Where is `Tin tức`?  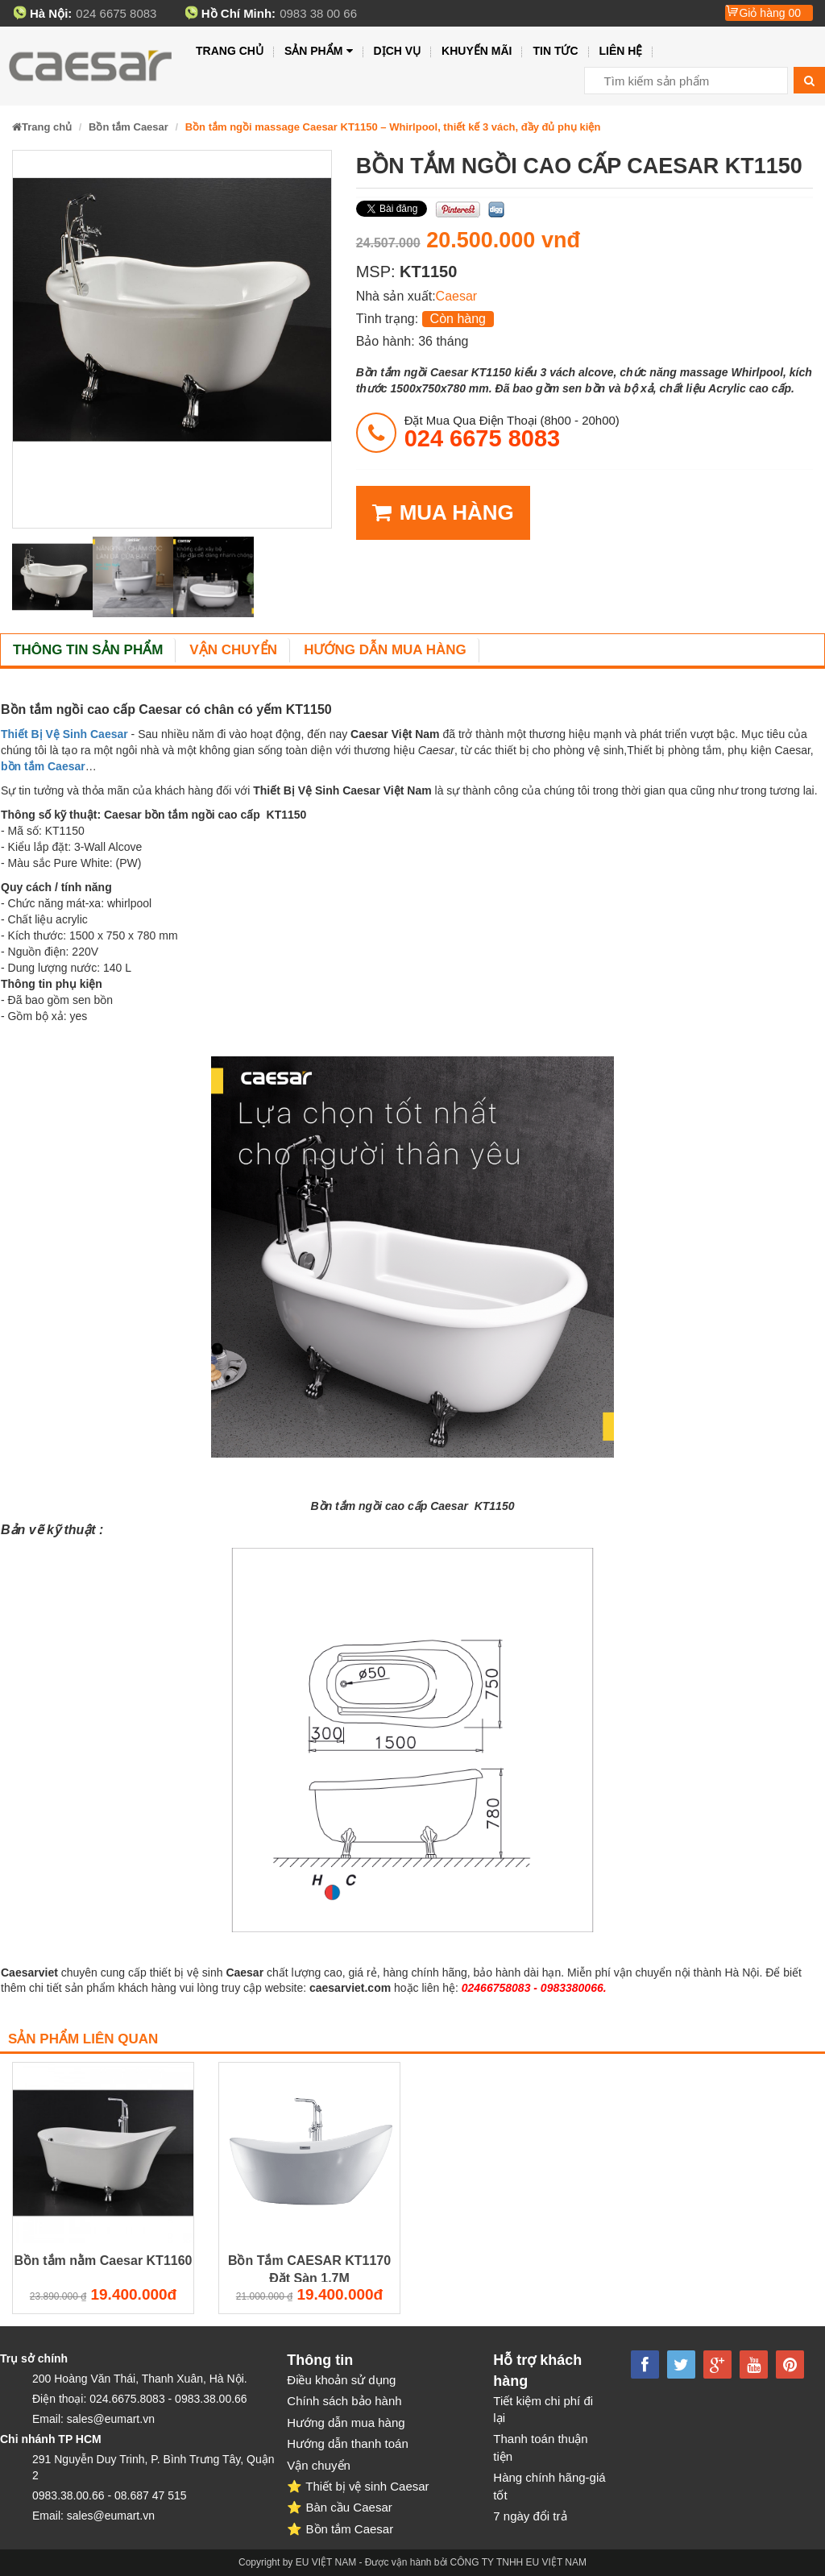 Tin tức is located at coordinates (555, 50).